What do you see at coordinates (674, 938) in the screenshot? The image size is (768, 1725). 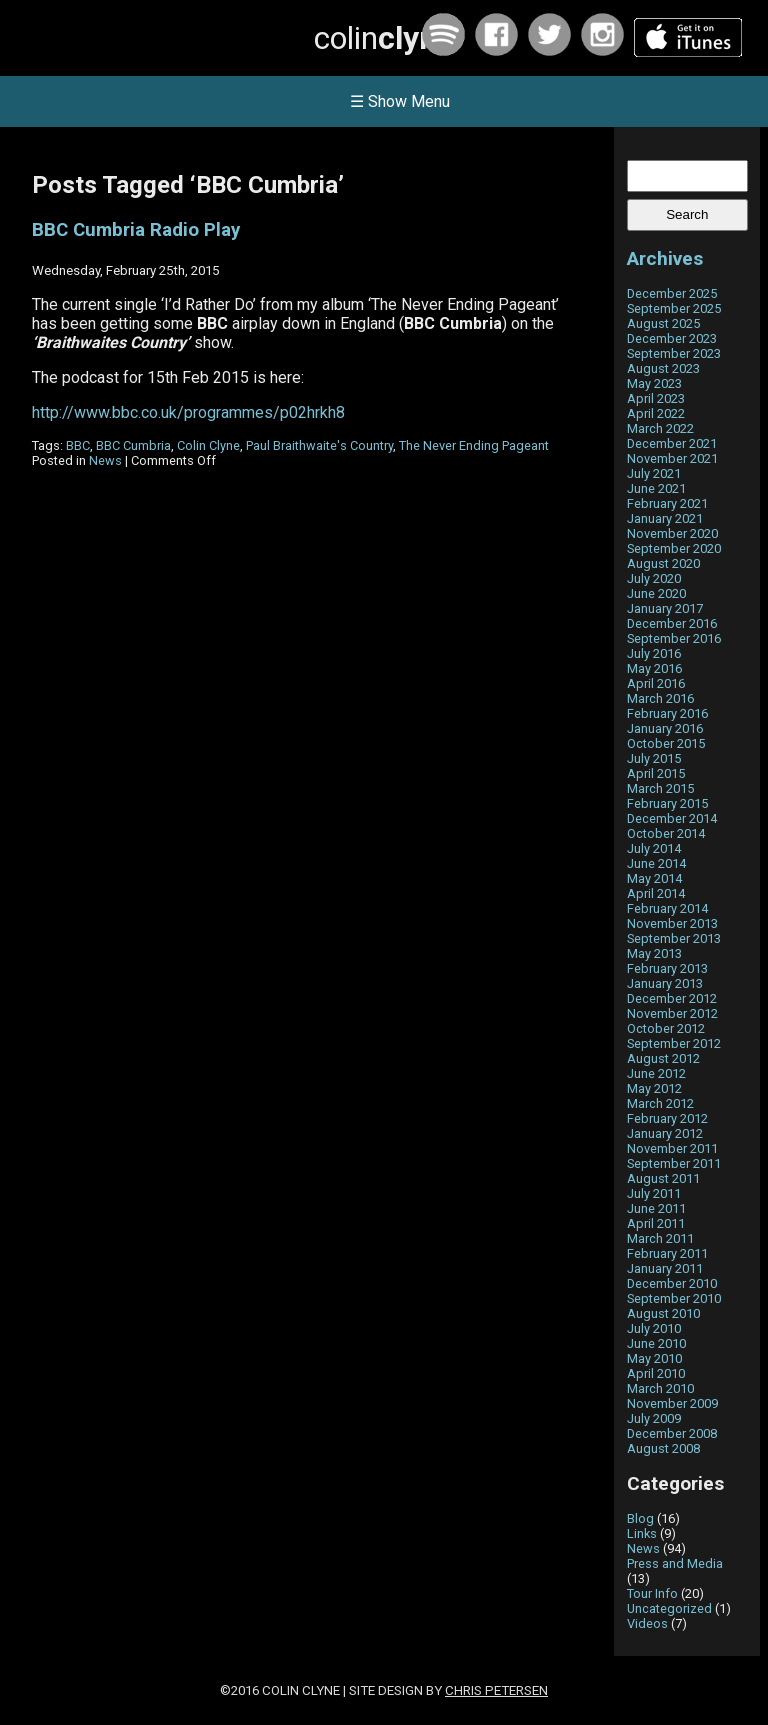 I see `September 2013` at bounding box center [674, 938].